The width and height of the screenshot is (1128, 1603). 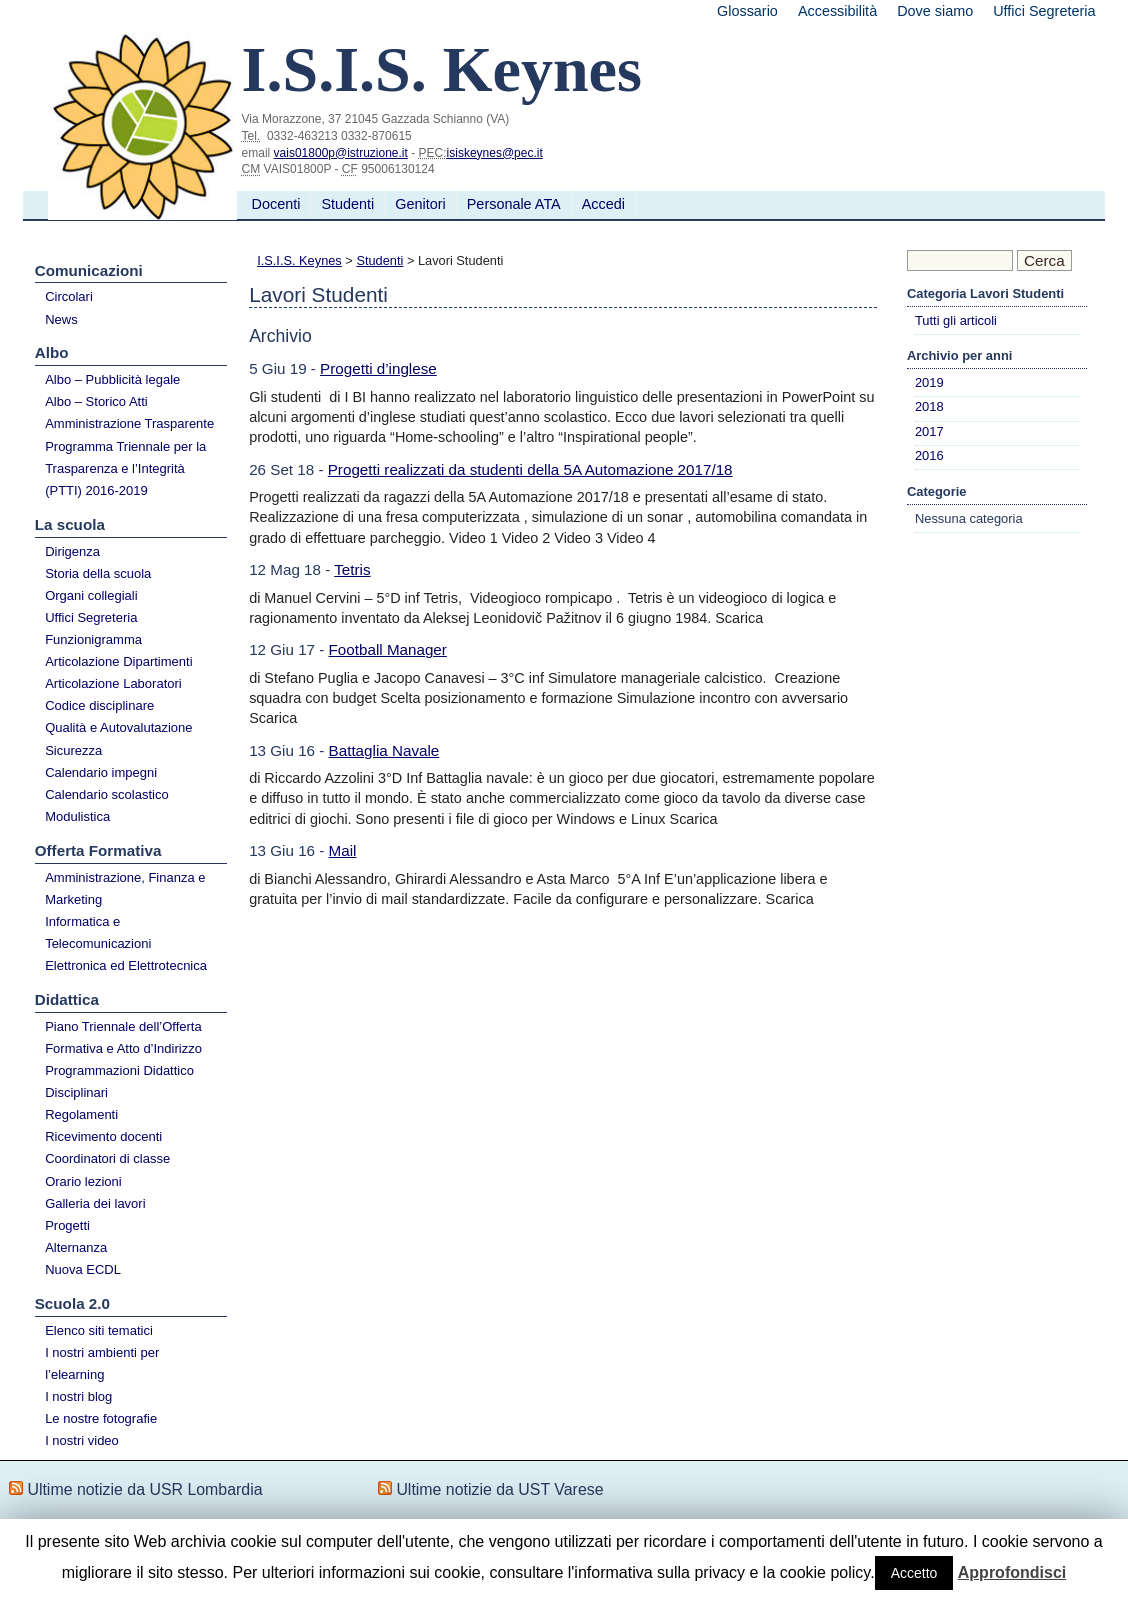 I want to click on Docenti, so click(x=276, y=204).